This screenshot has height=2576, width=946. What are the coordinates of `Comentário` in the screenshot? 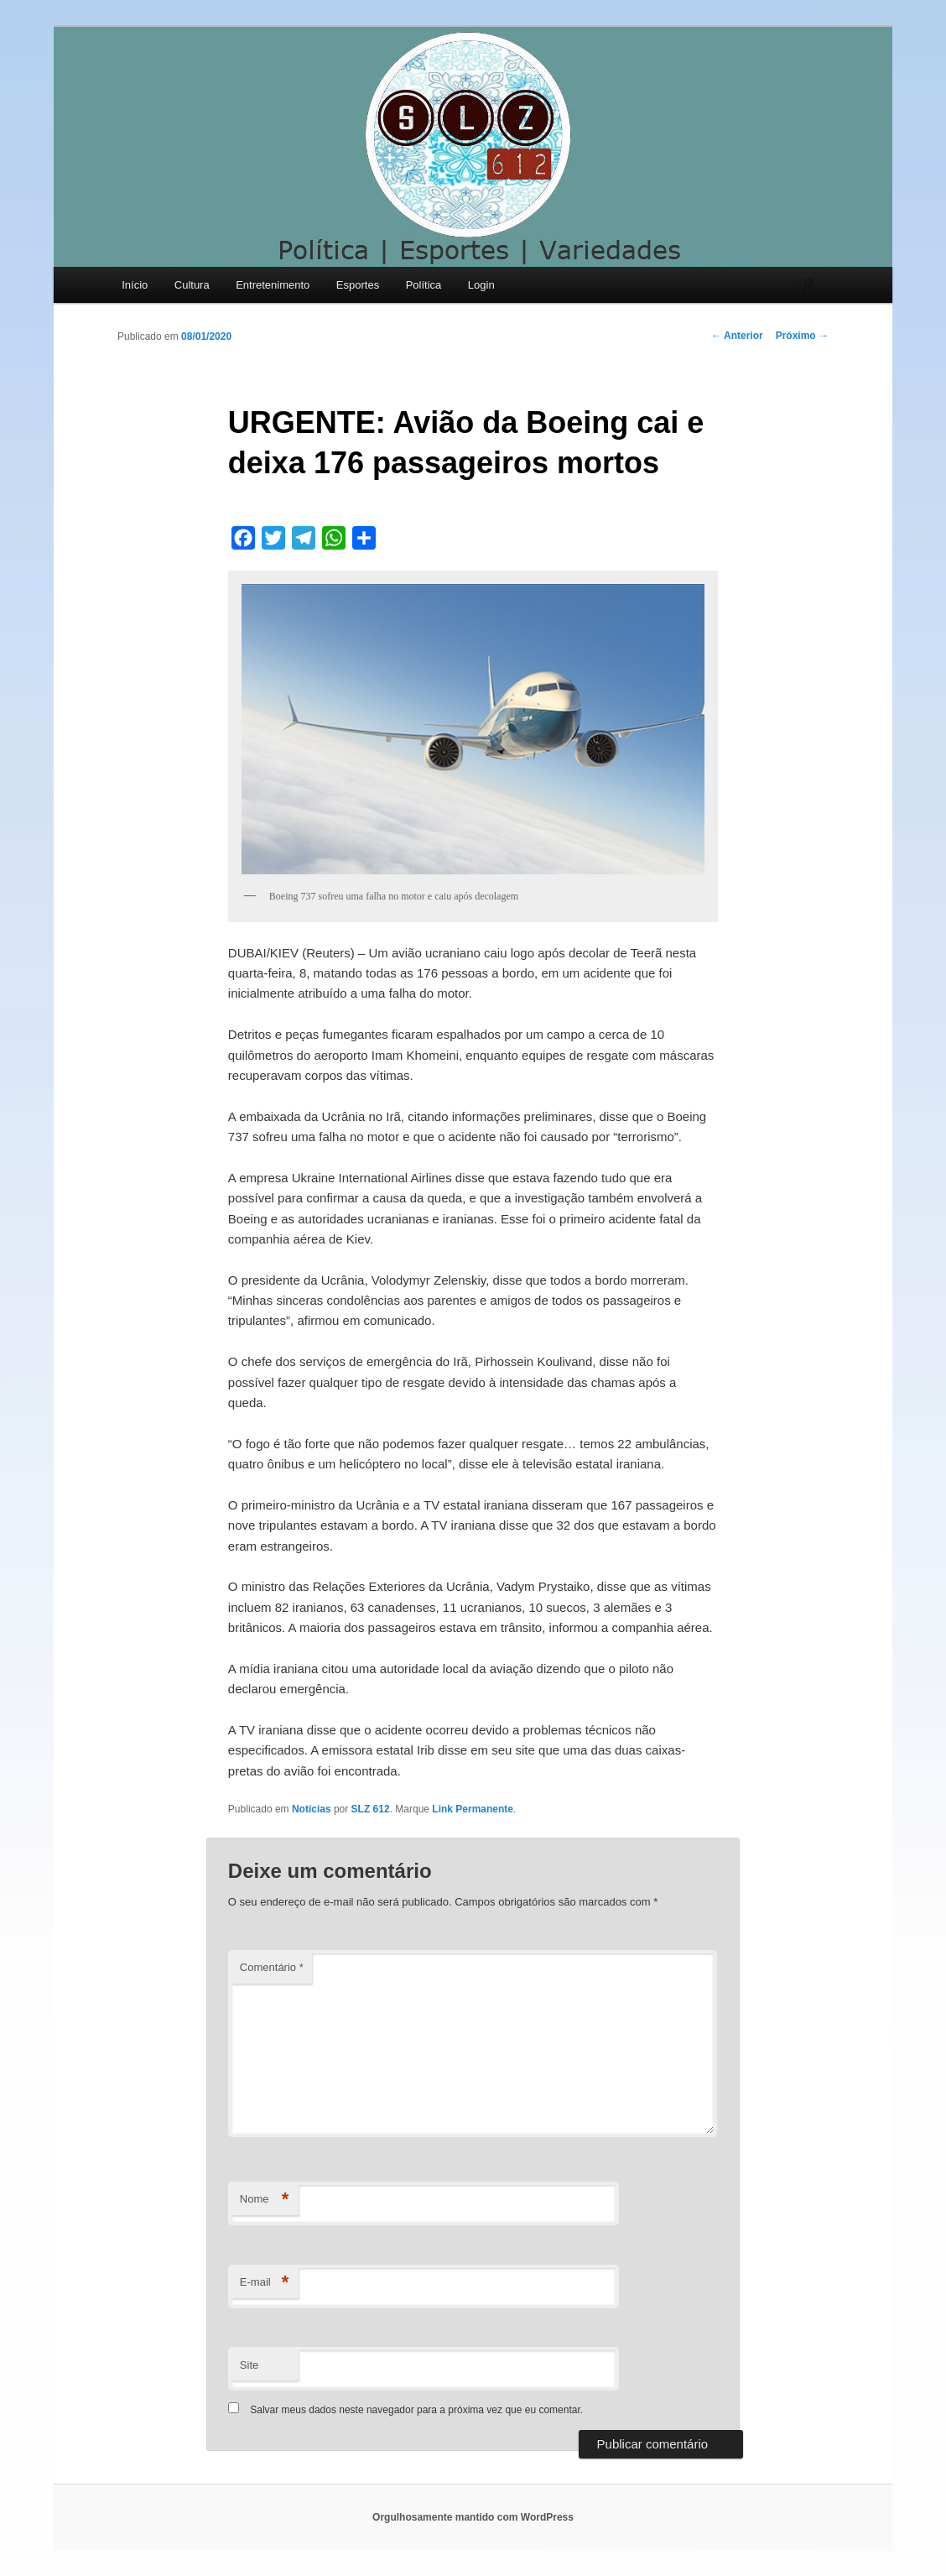 It's located at (272, 1967).